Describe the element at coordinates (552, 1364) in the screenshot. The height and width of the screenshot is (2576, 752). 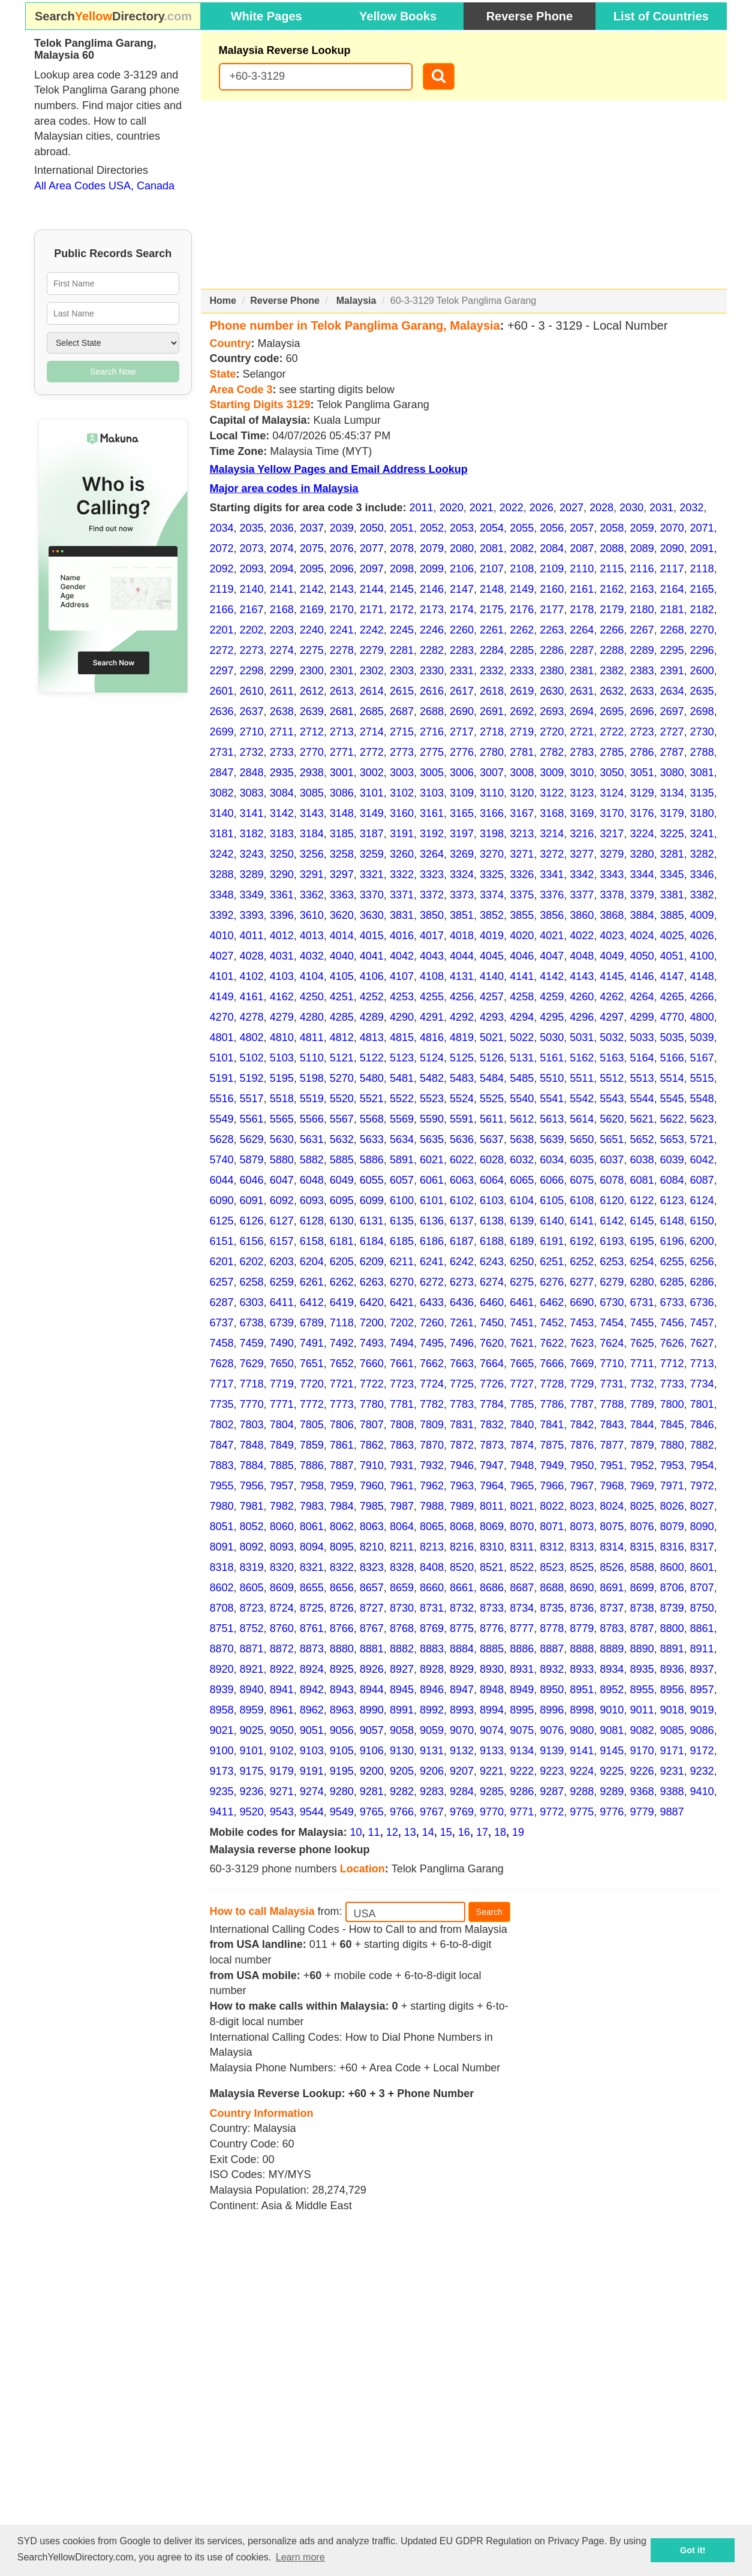
I see `7666` at that location.